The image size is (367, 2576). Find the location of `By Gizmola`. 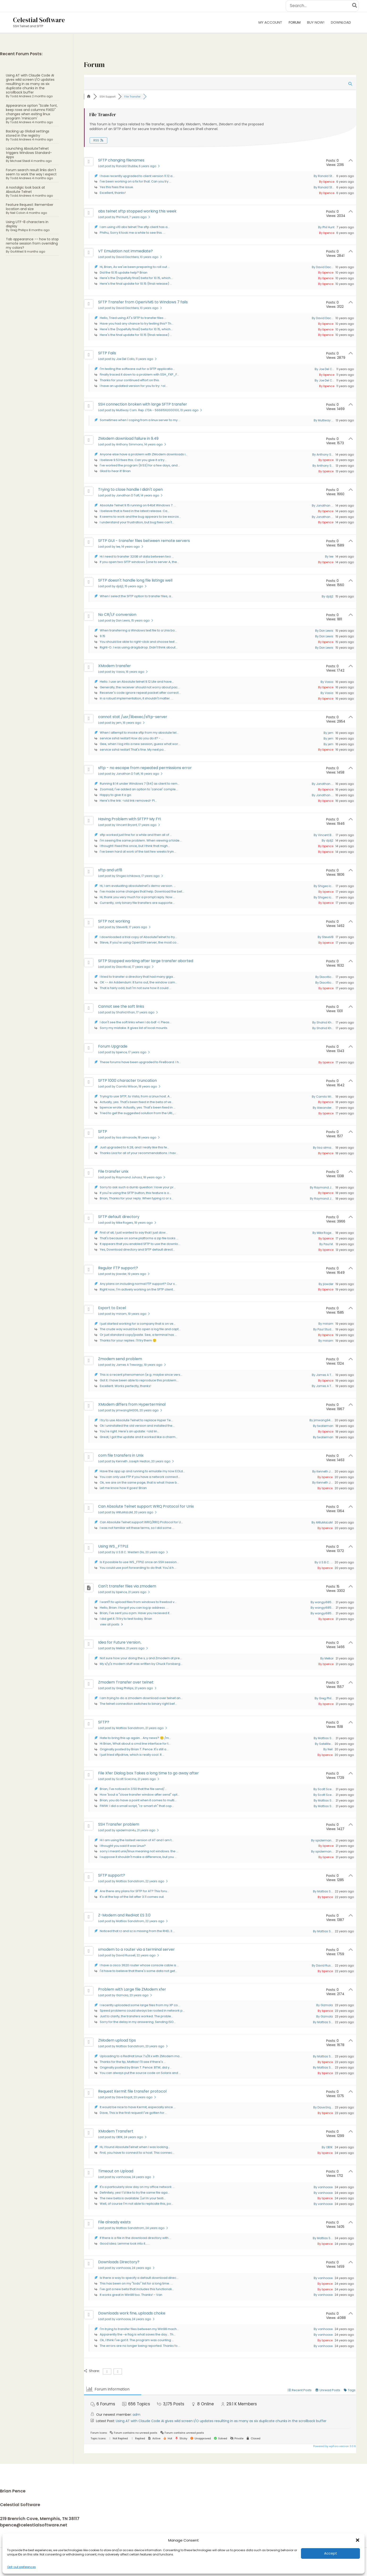

By Gizmola is located at coordinates (324, 2005).